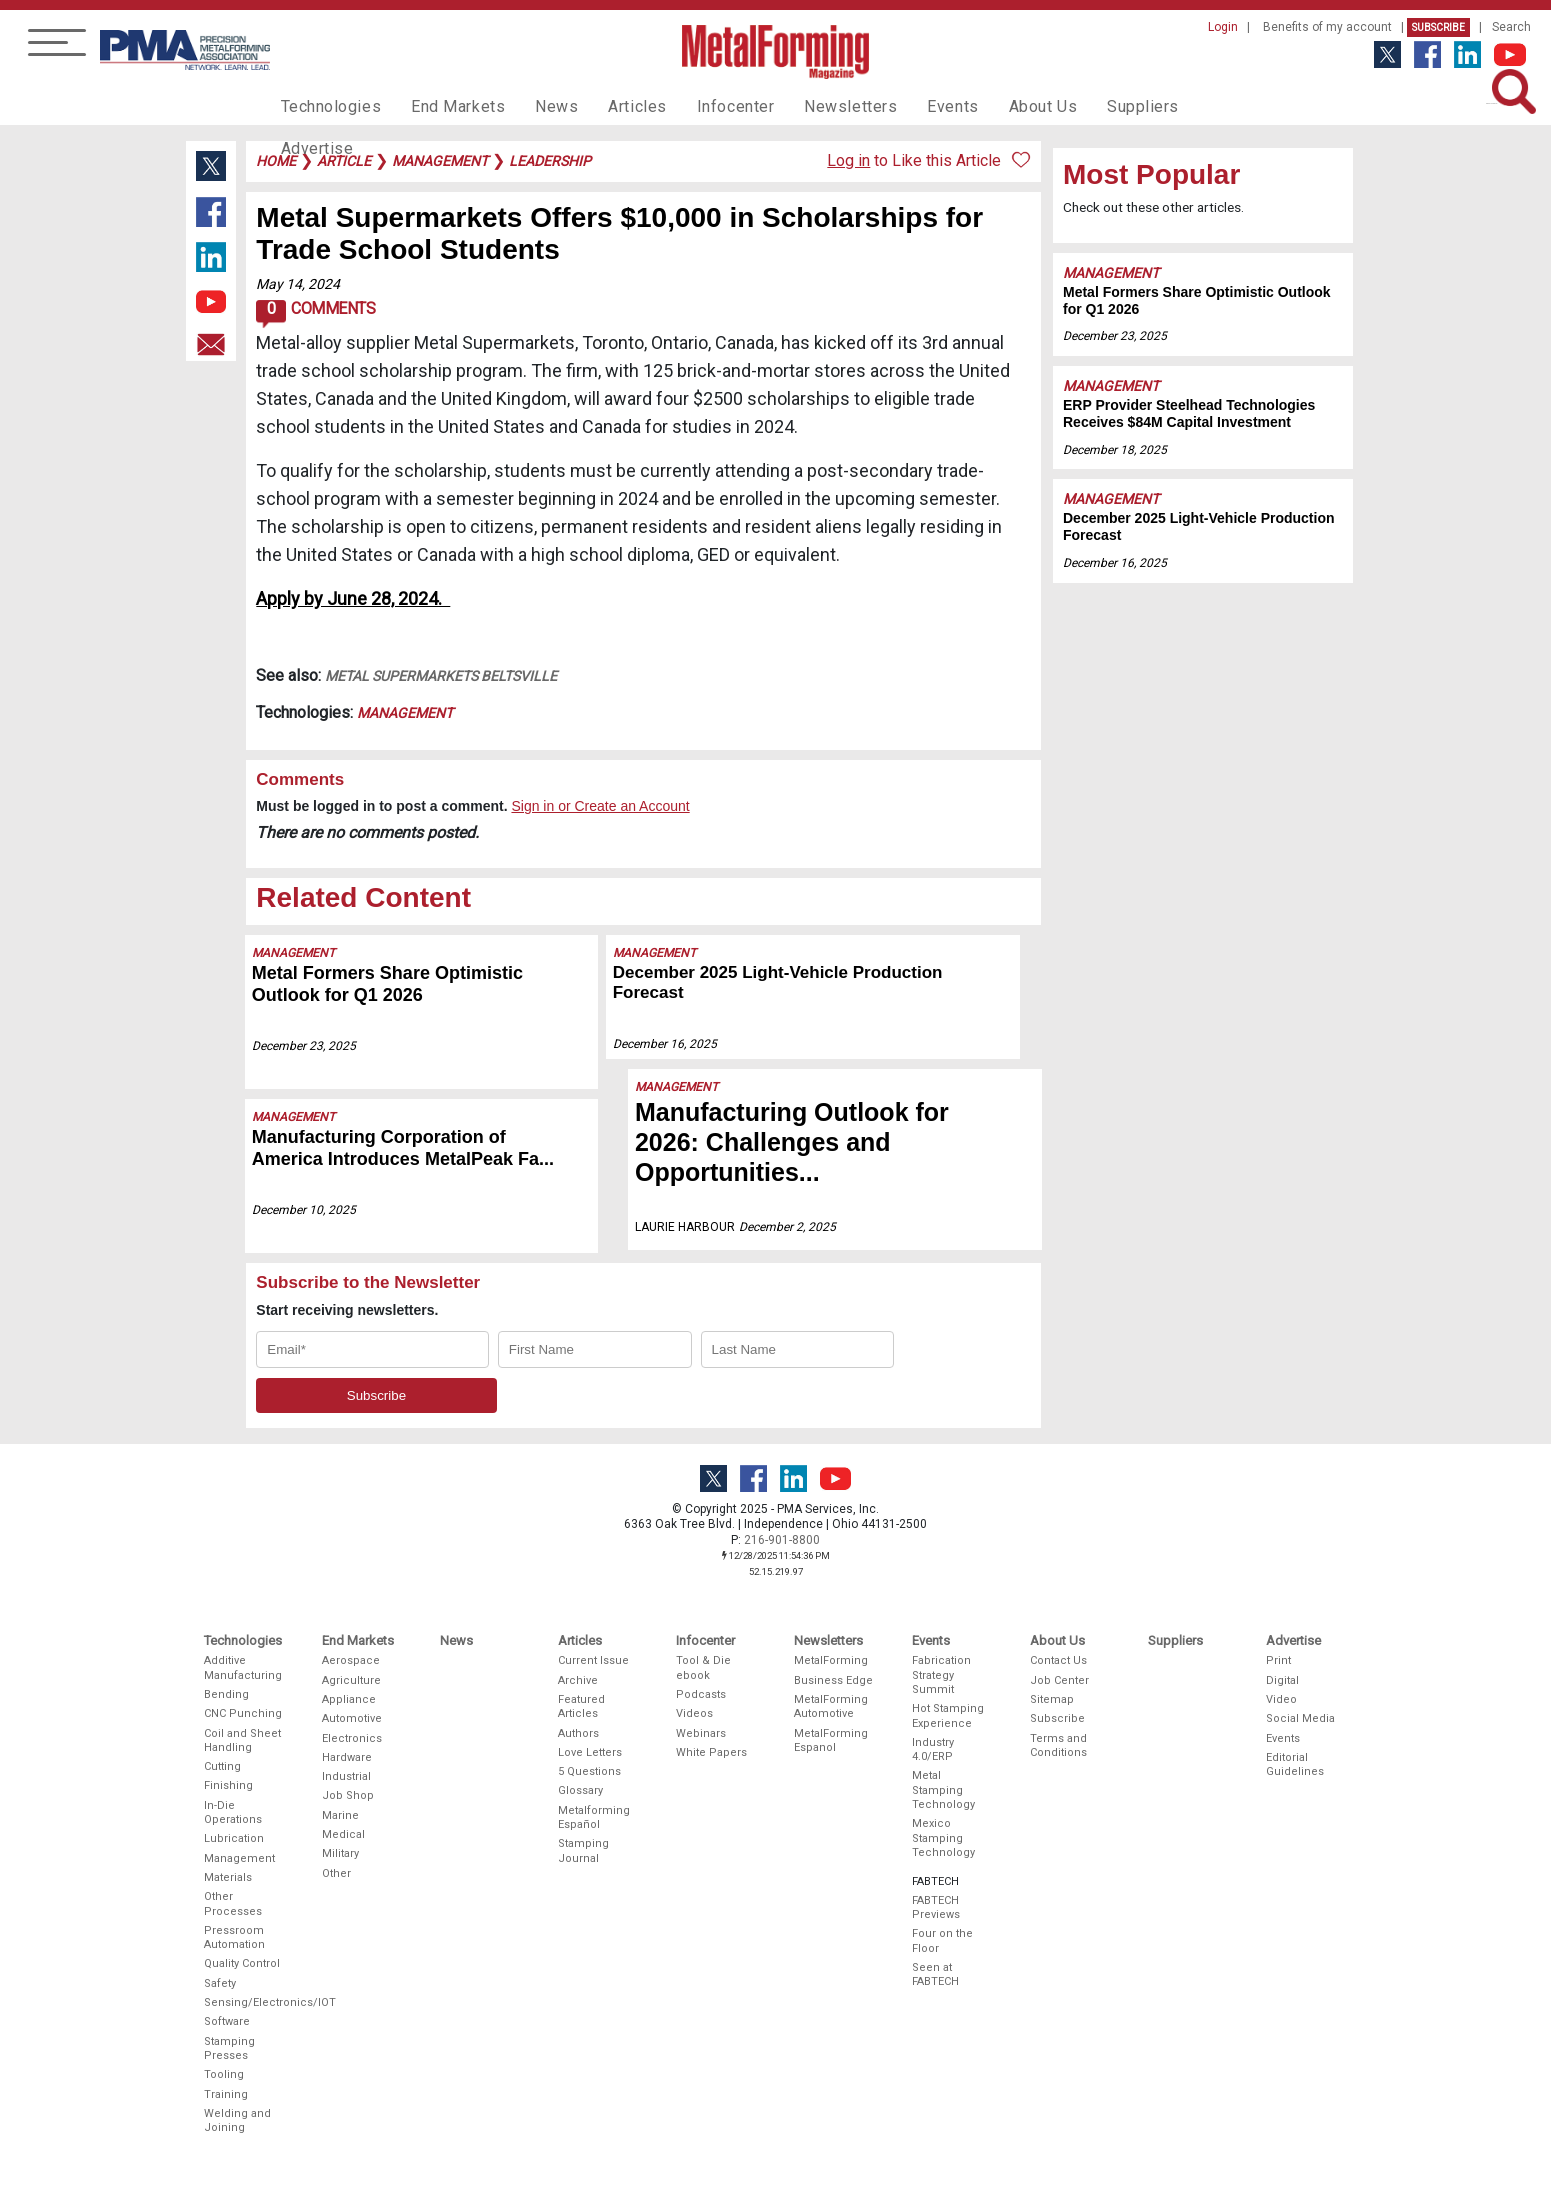  What do you see at coordinates (1438, 27) in the screenshot?
I see `Subscribe` at bounding box center [1438, 27].